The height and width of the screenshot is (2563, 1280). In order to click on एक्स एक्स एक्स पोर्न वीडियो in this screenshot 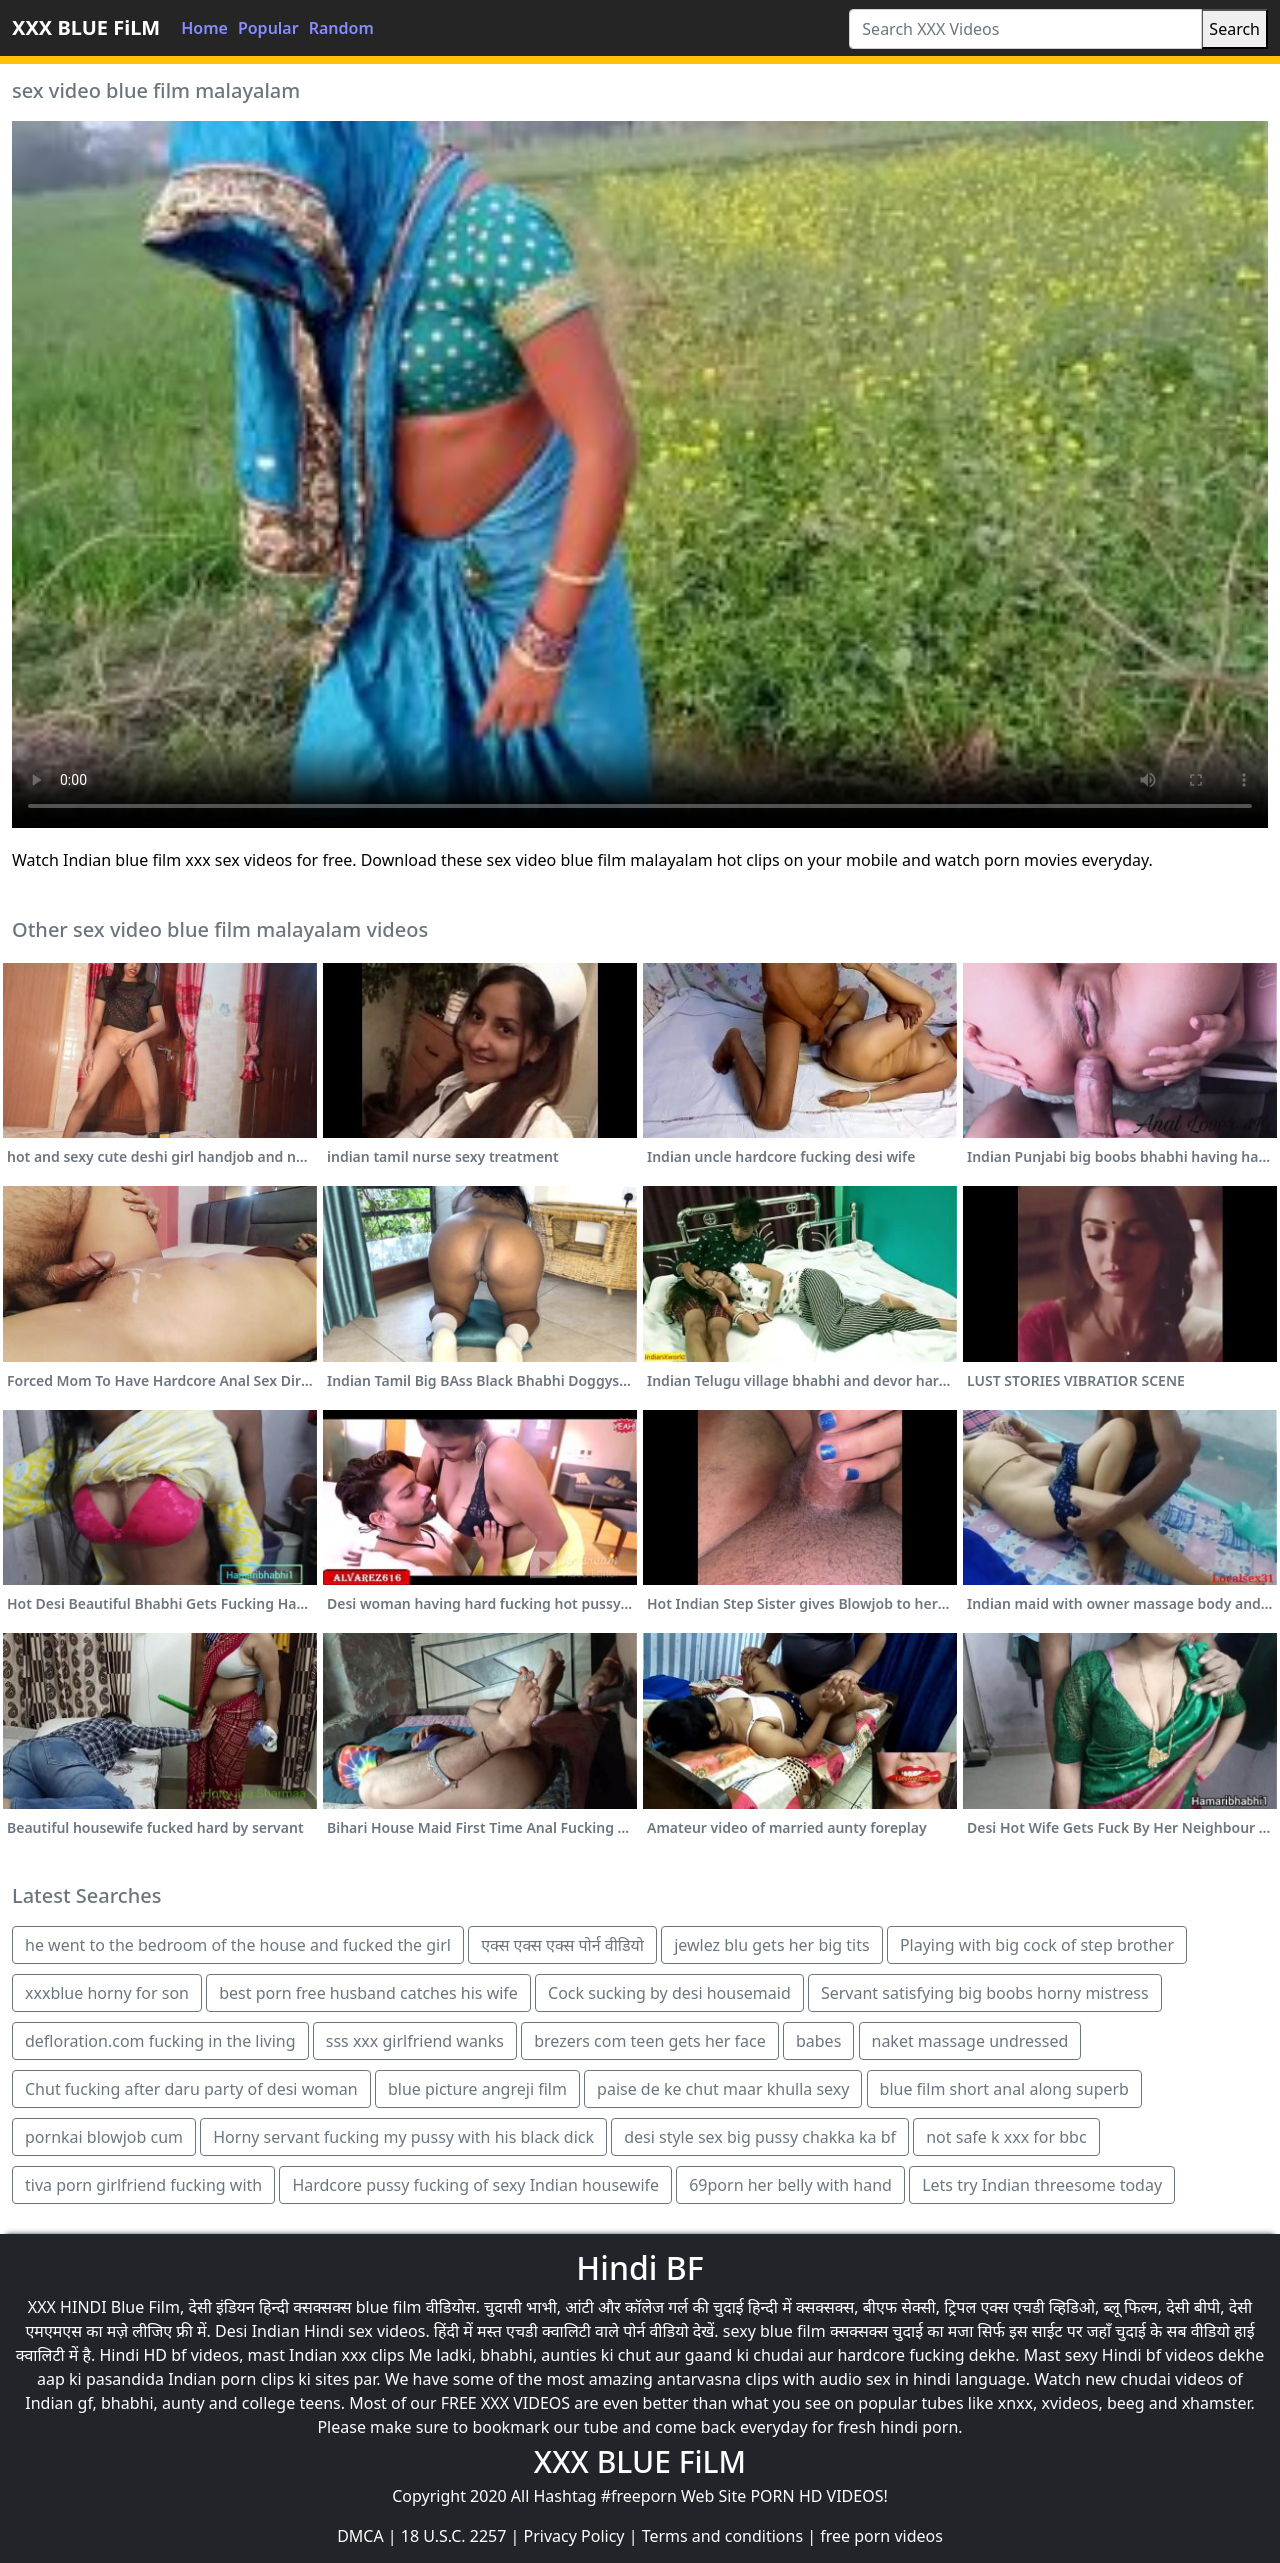, I will do `click(562, 1945)`.